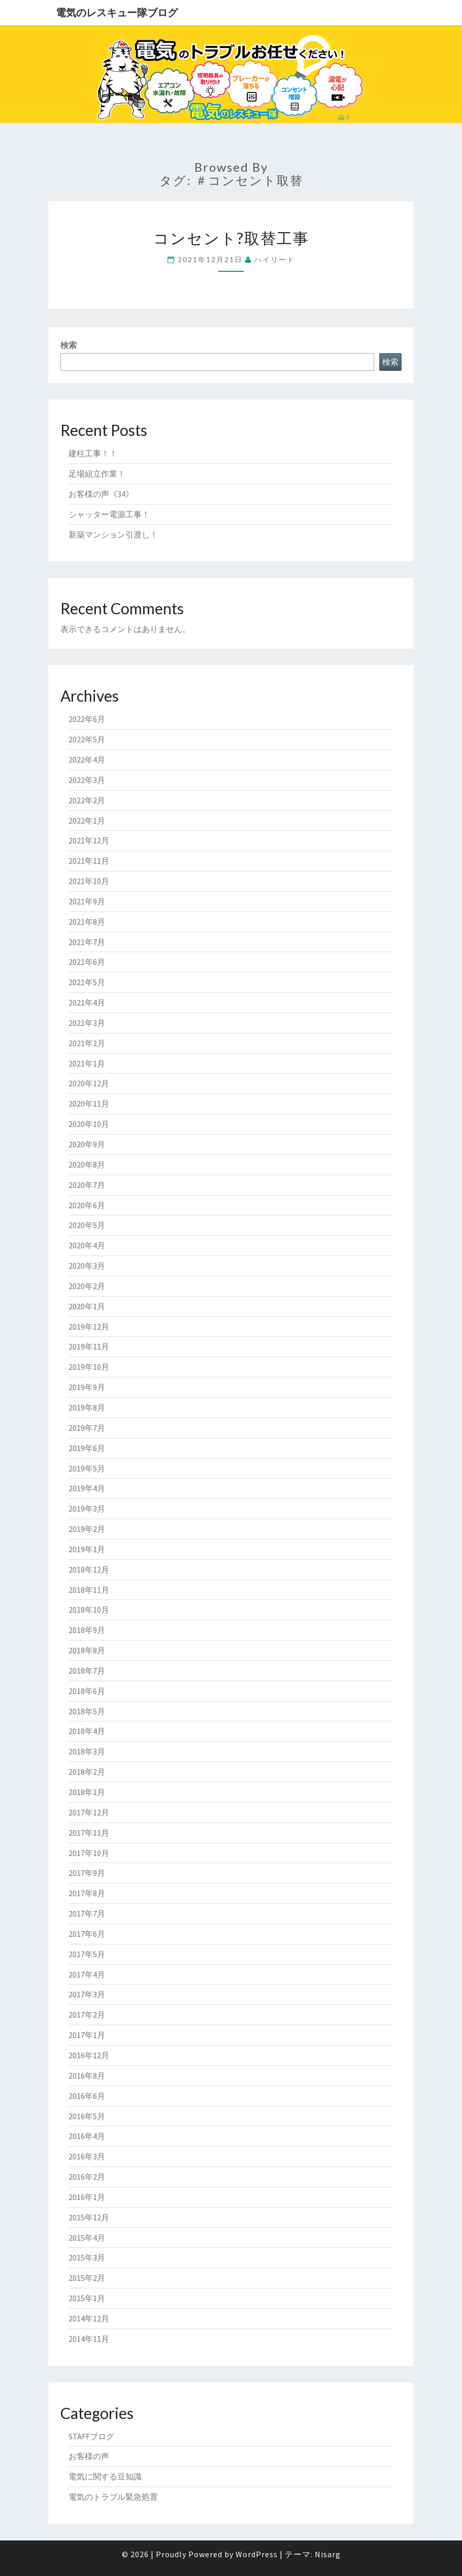 This screenshot has width=462, height=2576. I want to click on お客様の声, so click(89, 2456).